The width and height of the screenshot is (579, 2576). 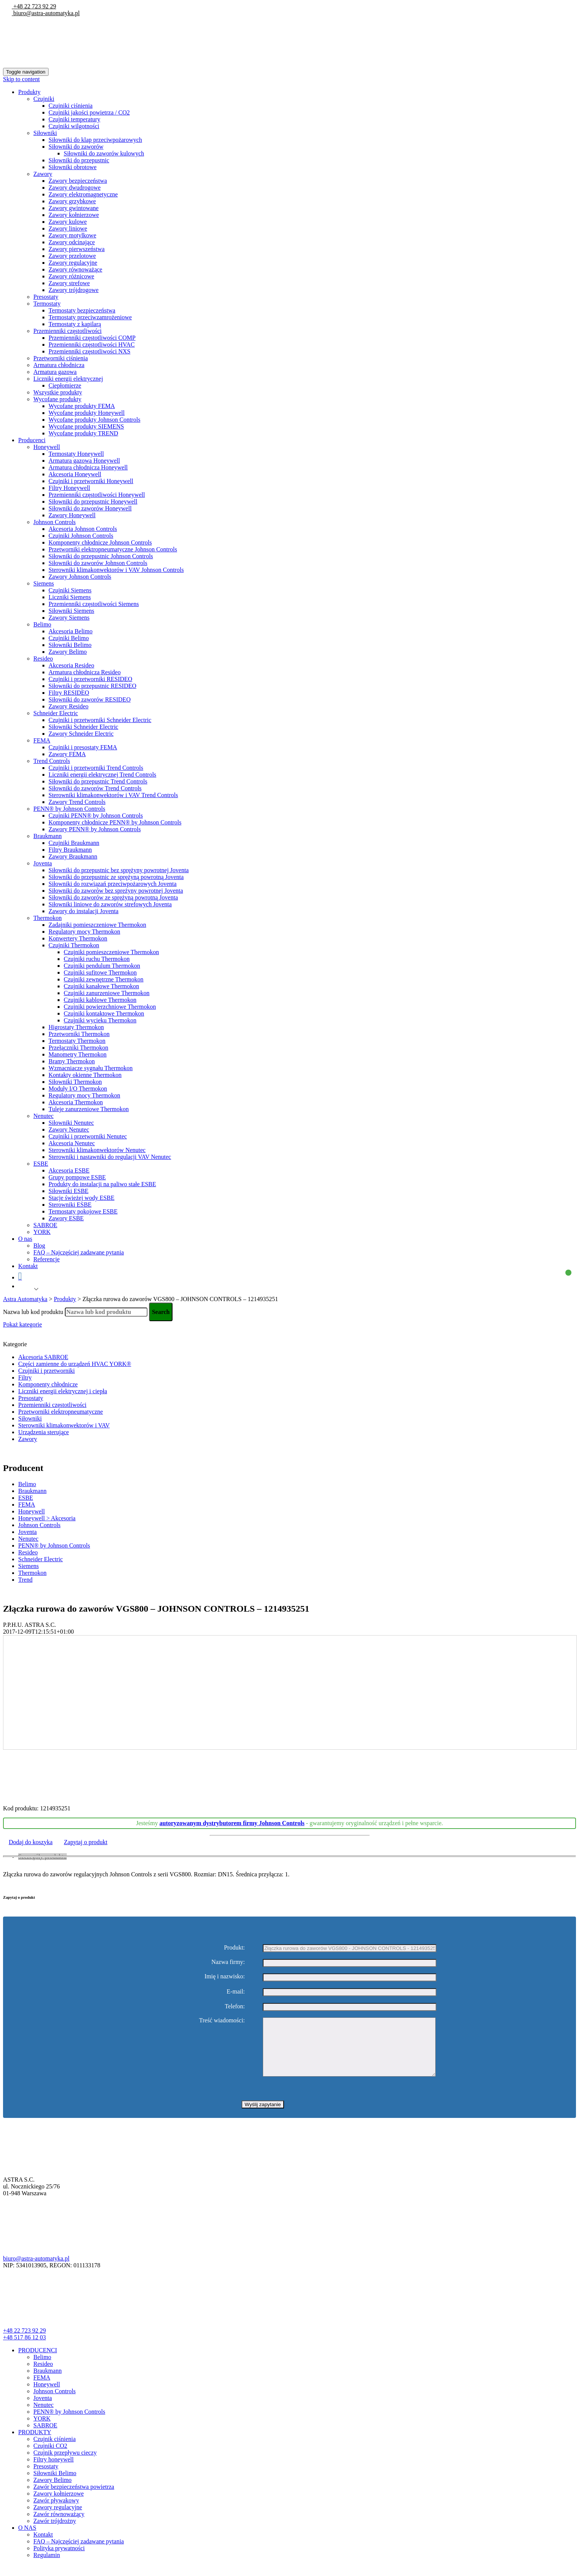 What do you see at coordinates (57, 399) in the screenshot?
I see `Wycofane produkty` at bounding box center [57, 399].